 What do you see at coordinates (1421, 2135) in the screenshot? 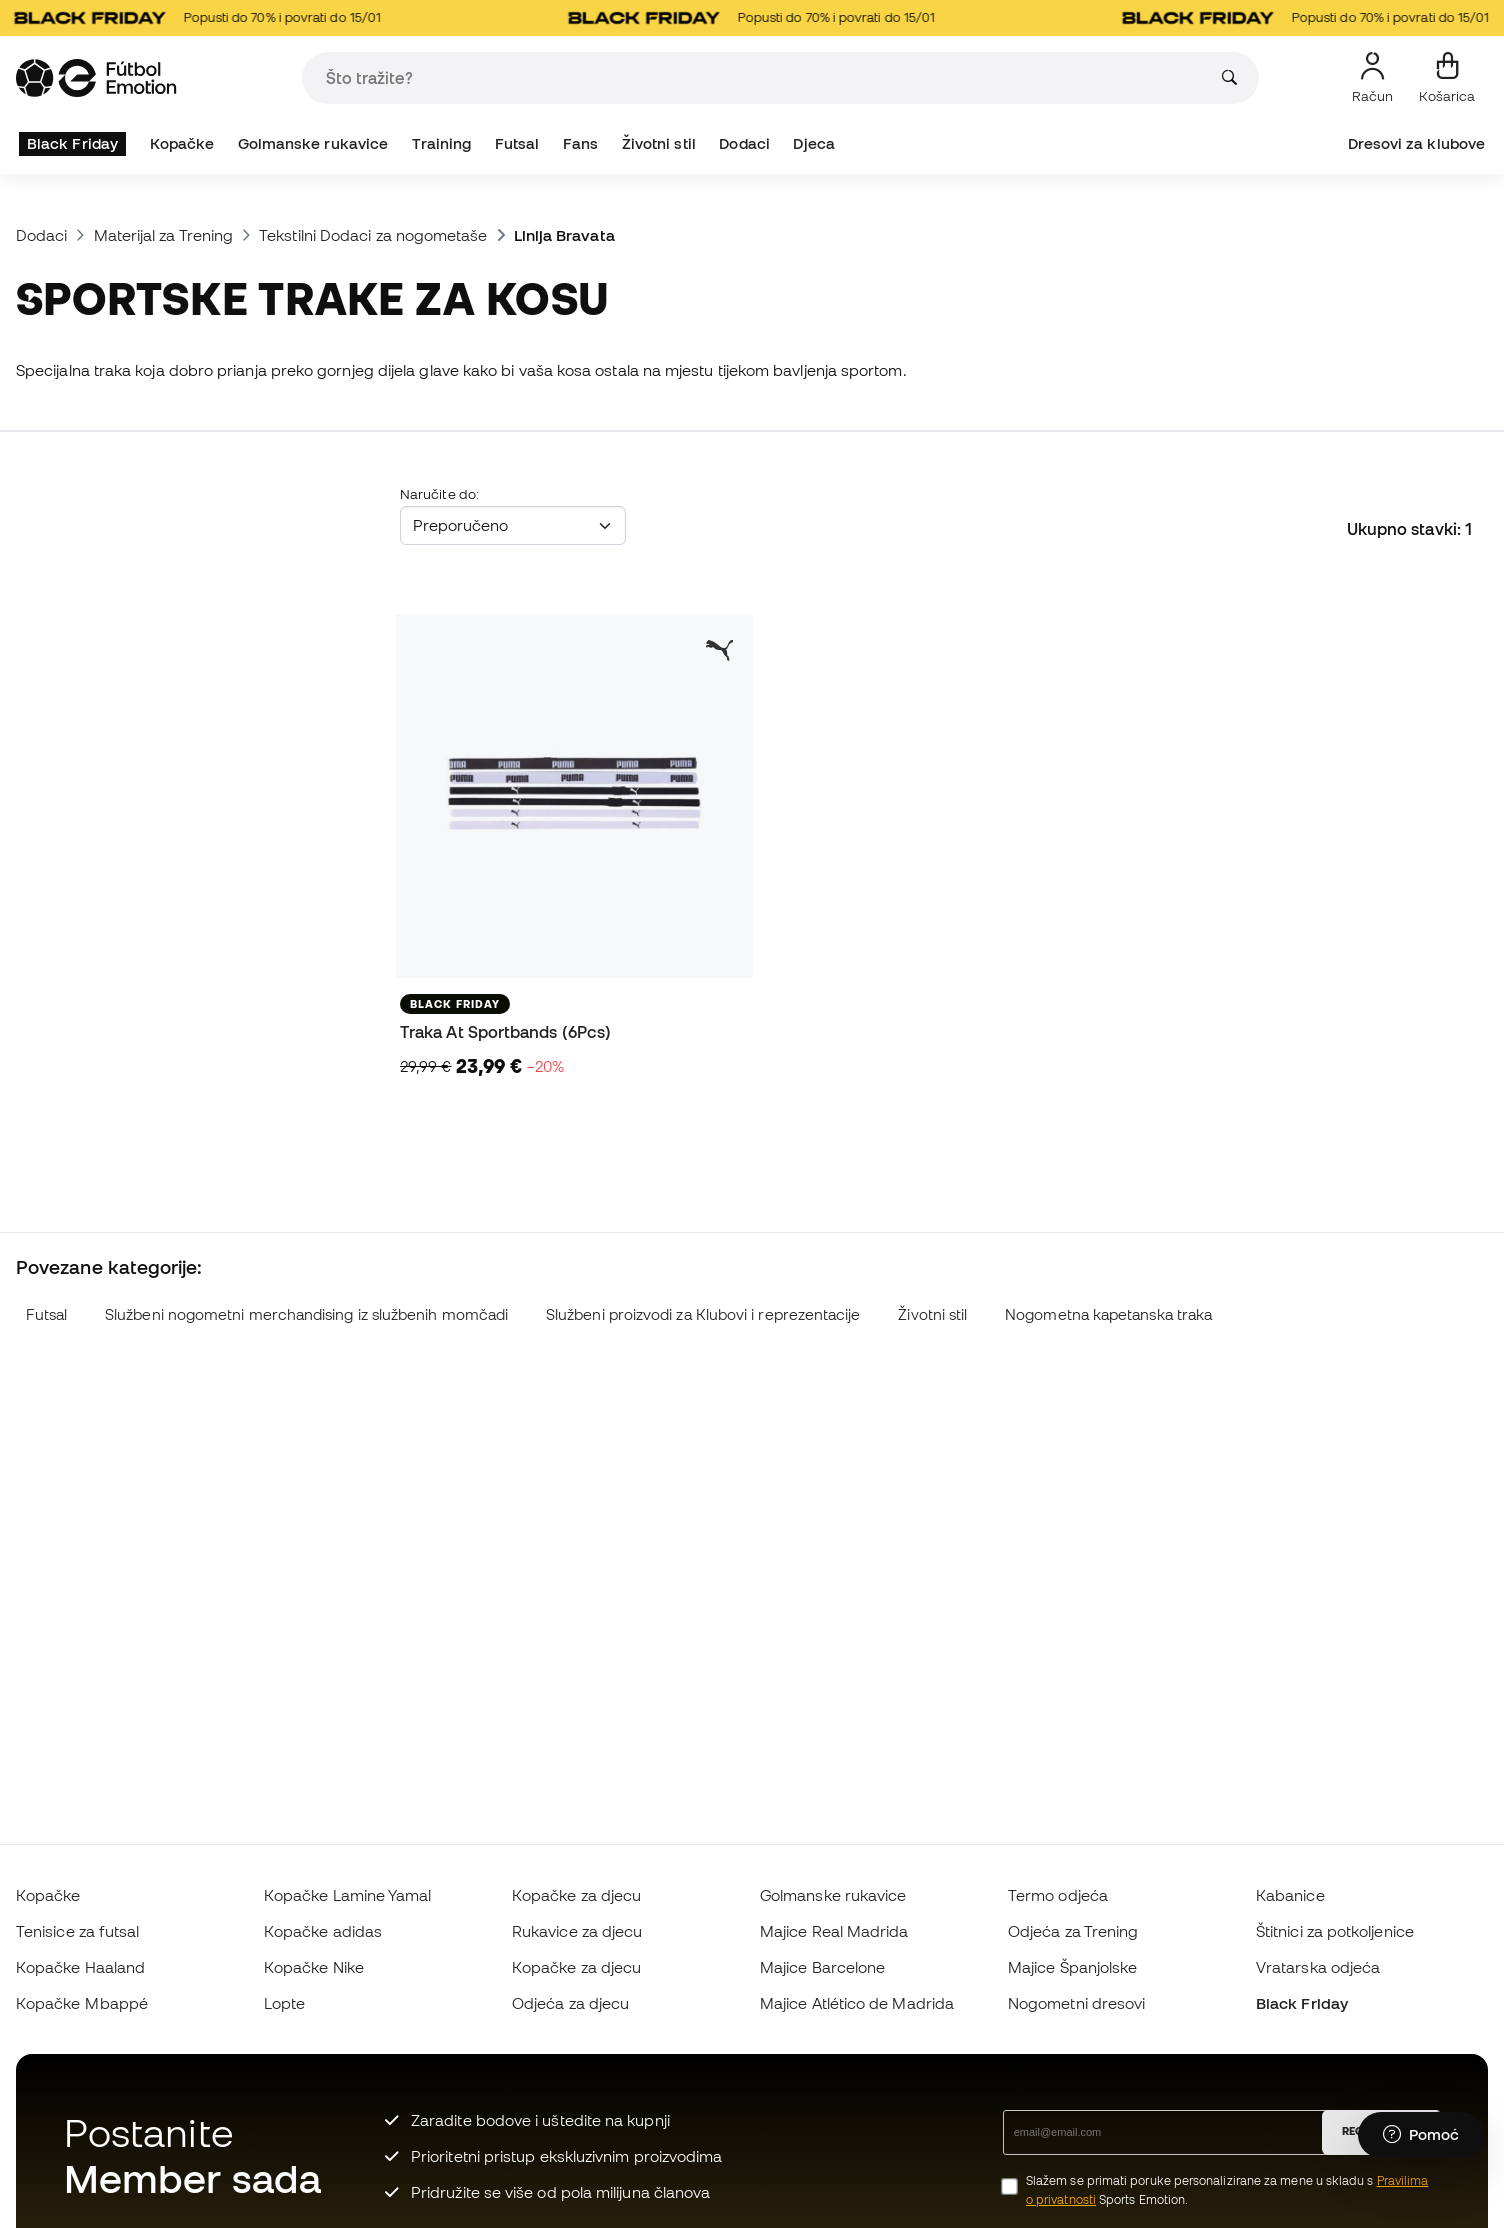
I see `[Launch Help Chat Window]` at bounding box center [1421, 2135].